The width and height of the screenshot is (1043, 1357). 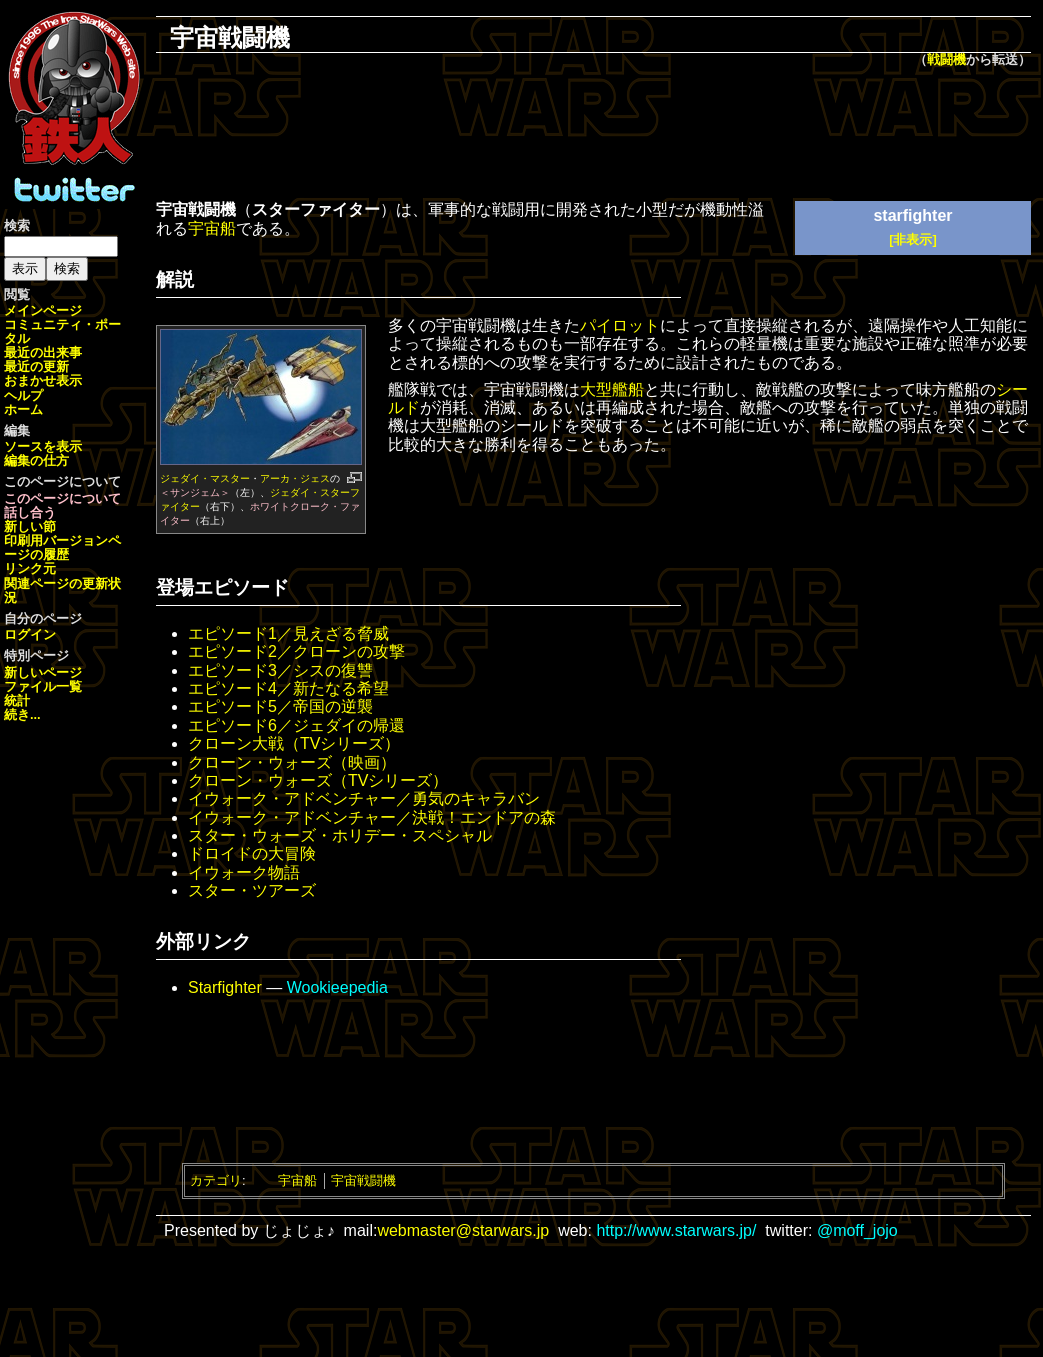 What do you see at coordinates (43, 352) in the screenshot?
I see `最近の出来事` at bounding box center [43, 352].